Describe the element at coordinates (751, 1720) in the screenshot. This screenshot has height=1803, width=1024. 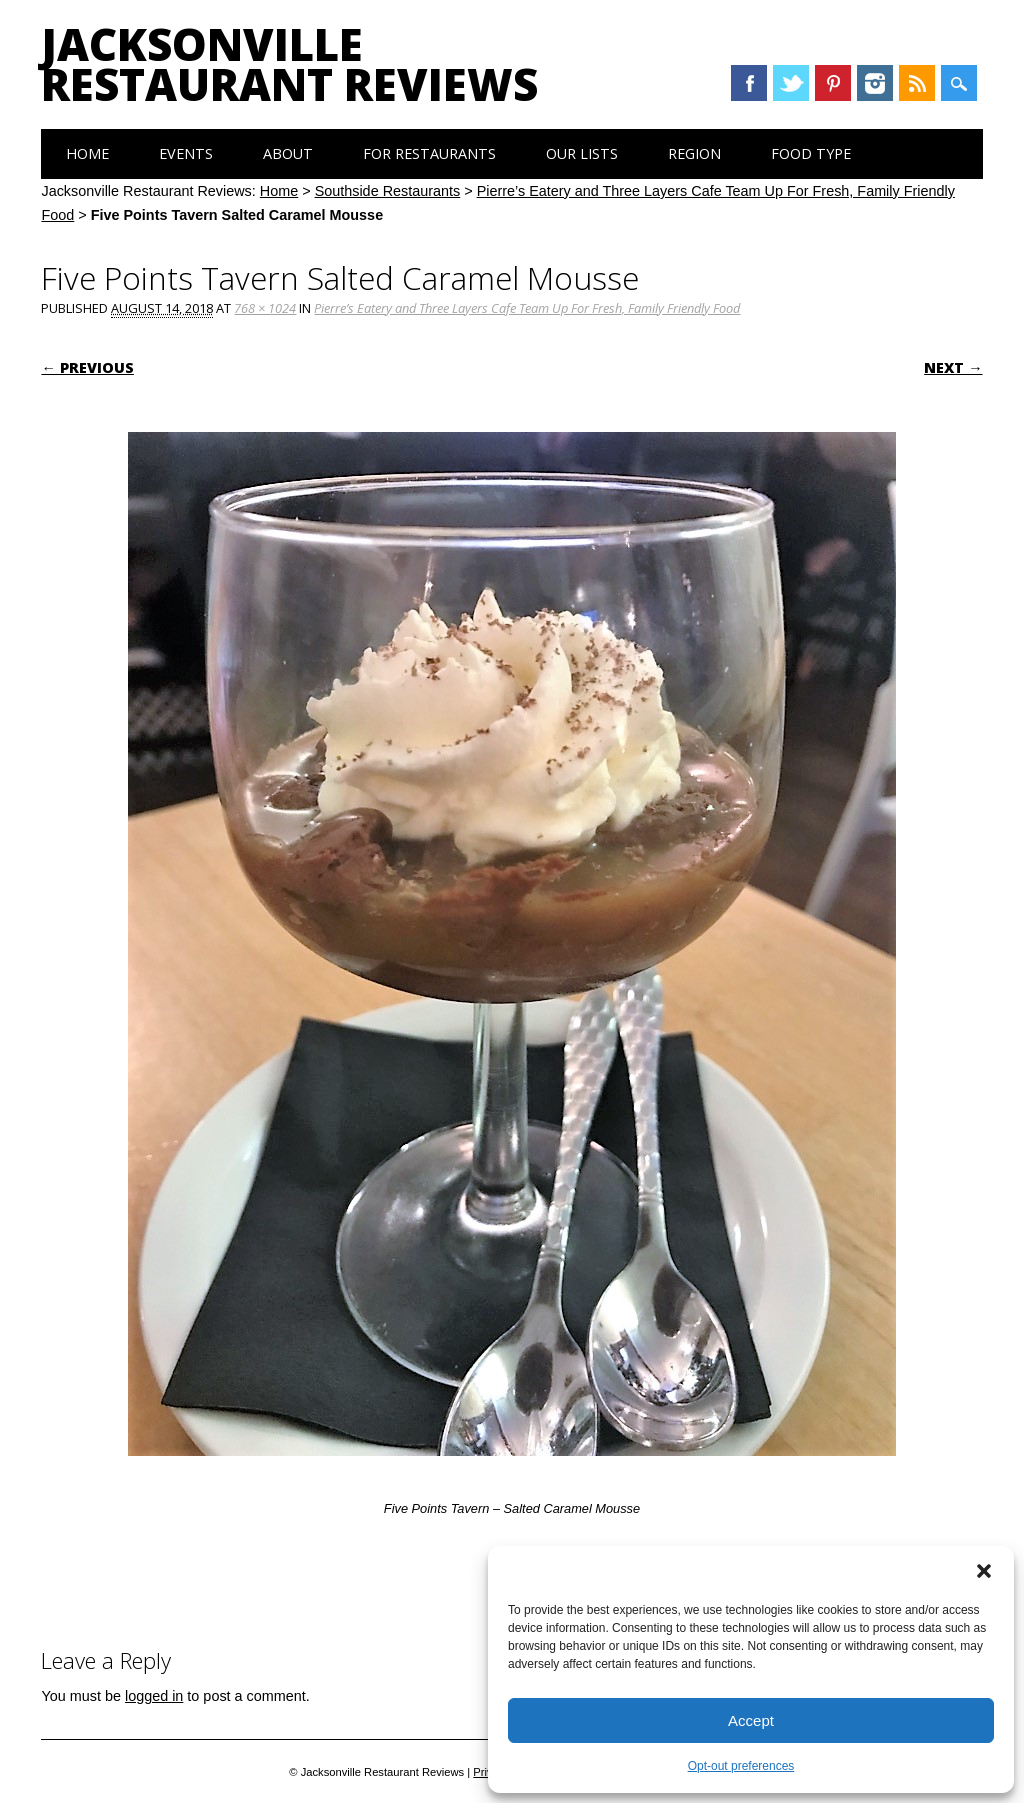
I see `Accept` at that location.